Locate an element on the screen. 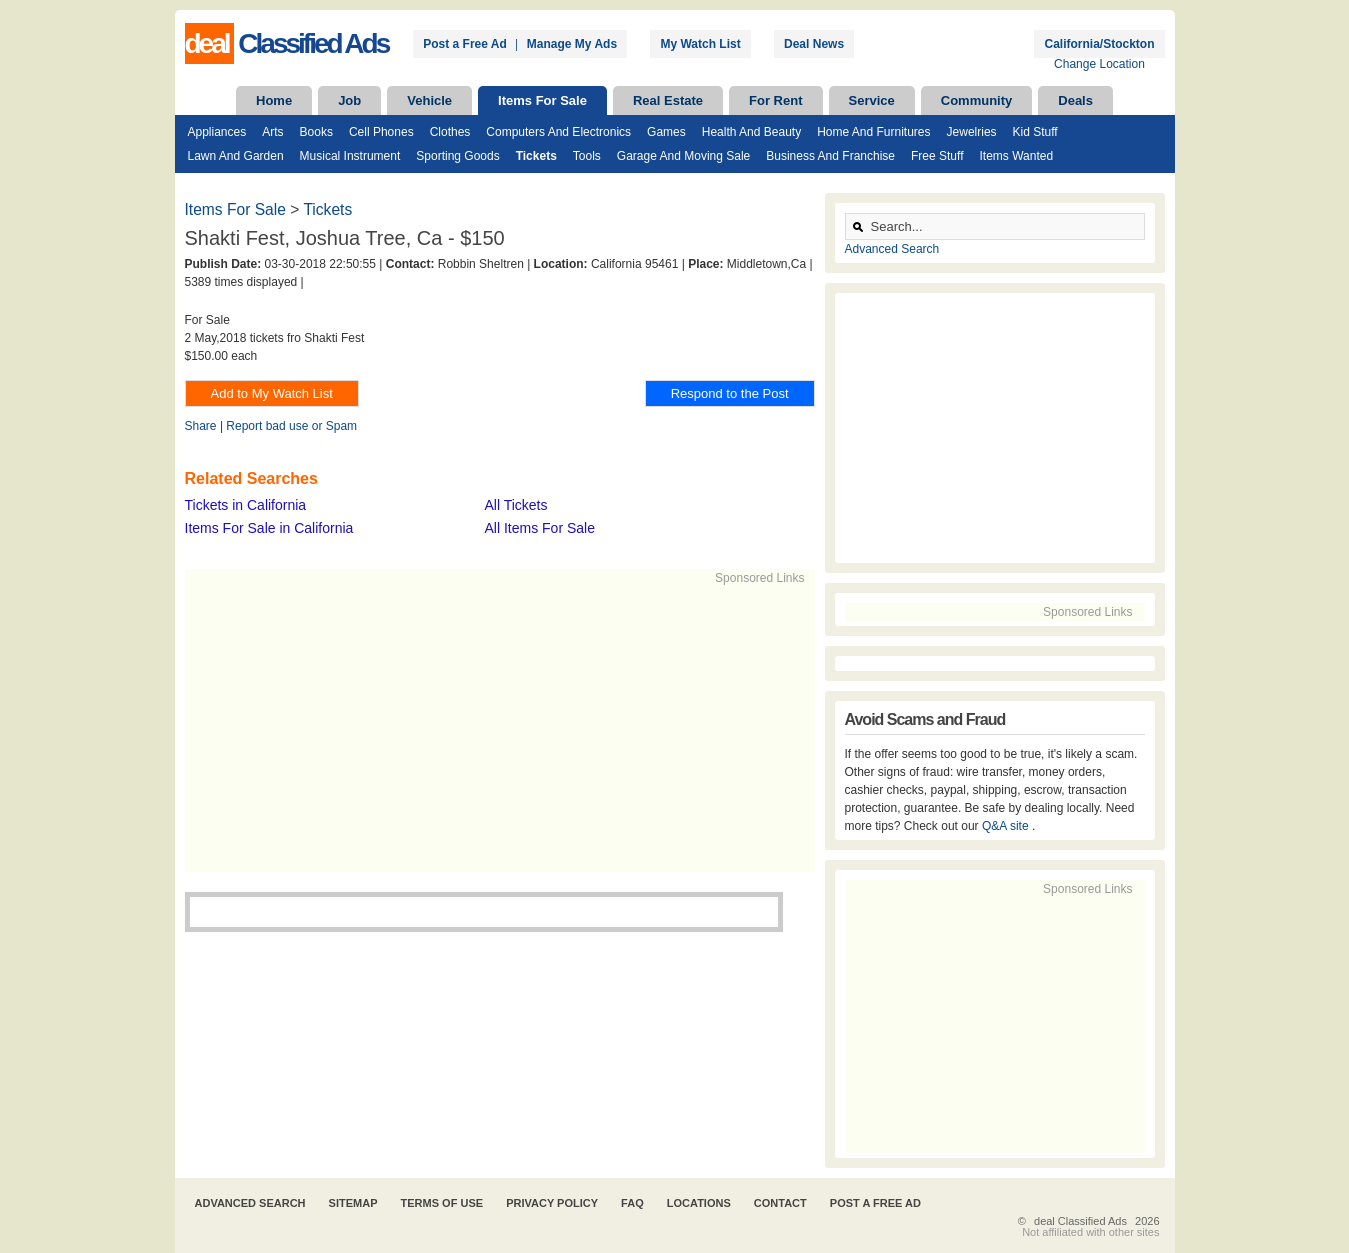  Change Location is located at coordinates (1099, 64).